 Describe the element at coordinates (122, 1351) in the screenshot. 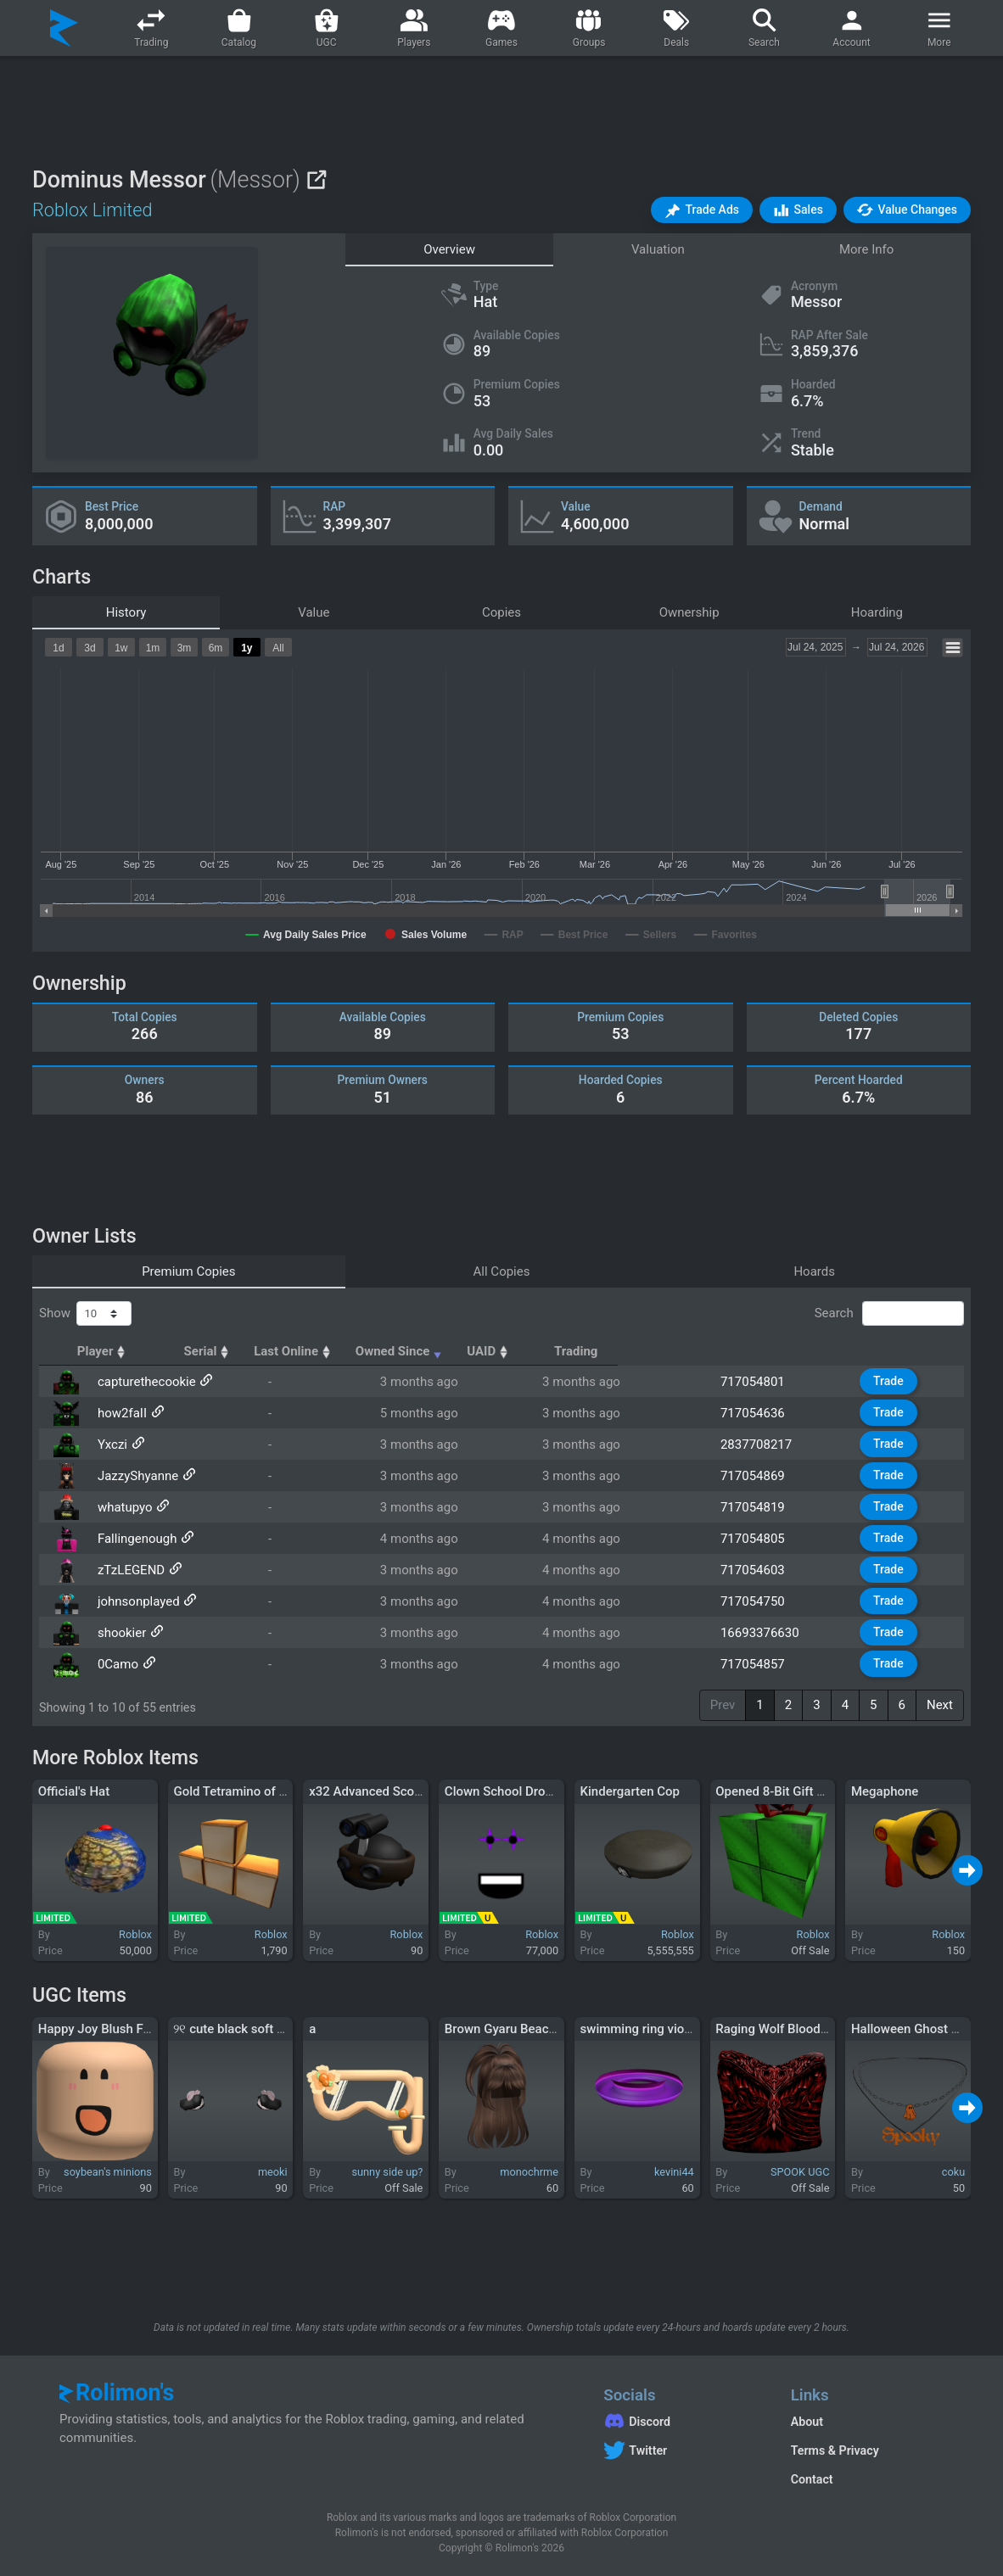

I see `Player [Player: activate to sort column ascending]` at that location.